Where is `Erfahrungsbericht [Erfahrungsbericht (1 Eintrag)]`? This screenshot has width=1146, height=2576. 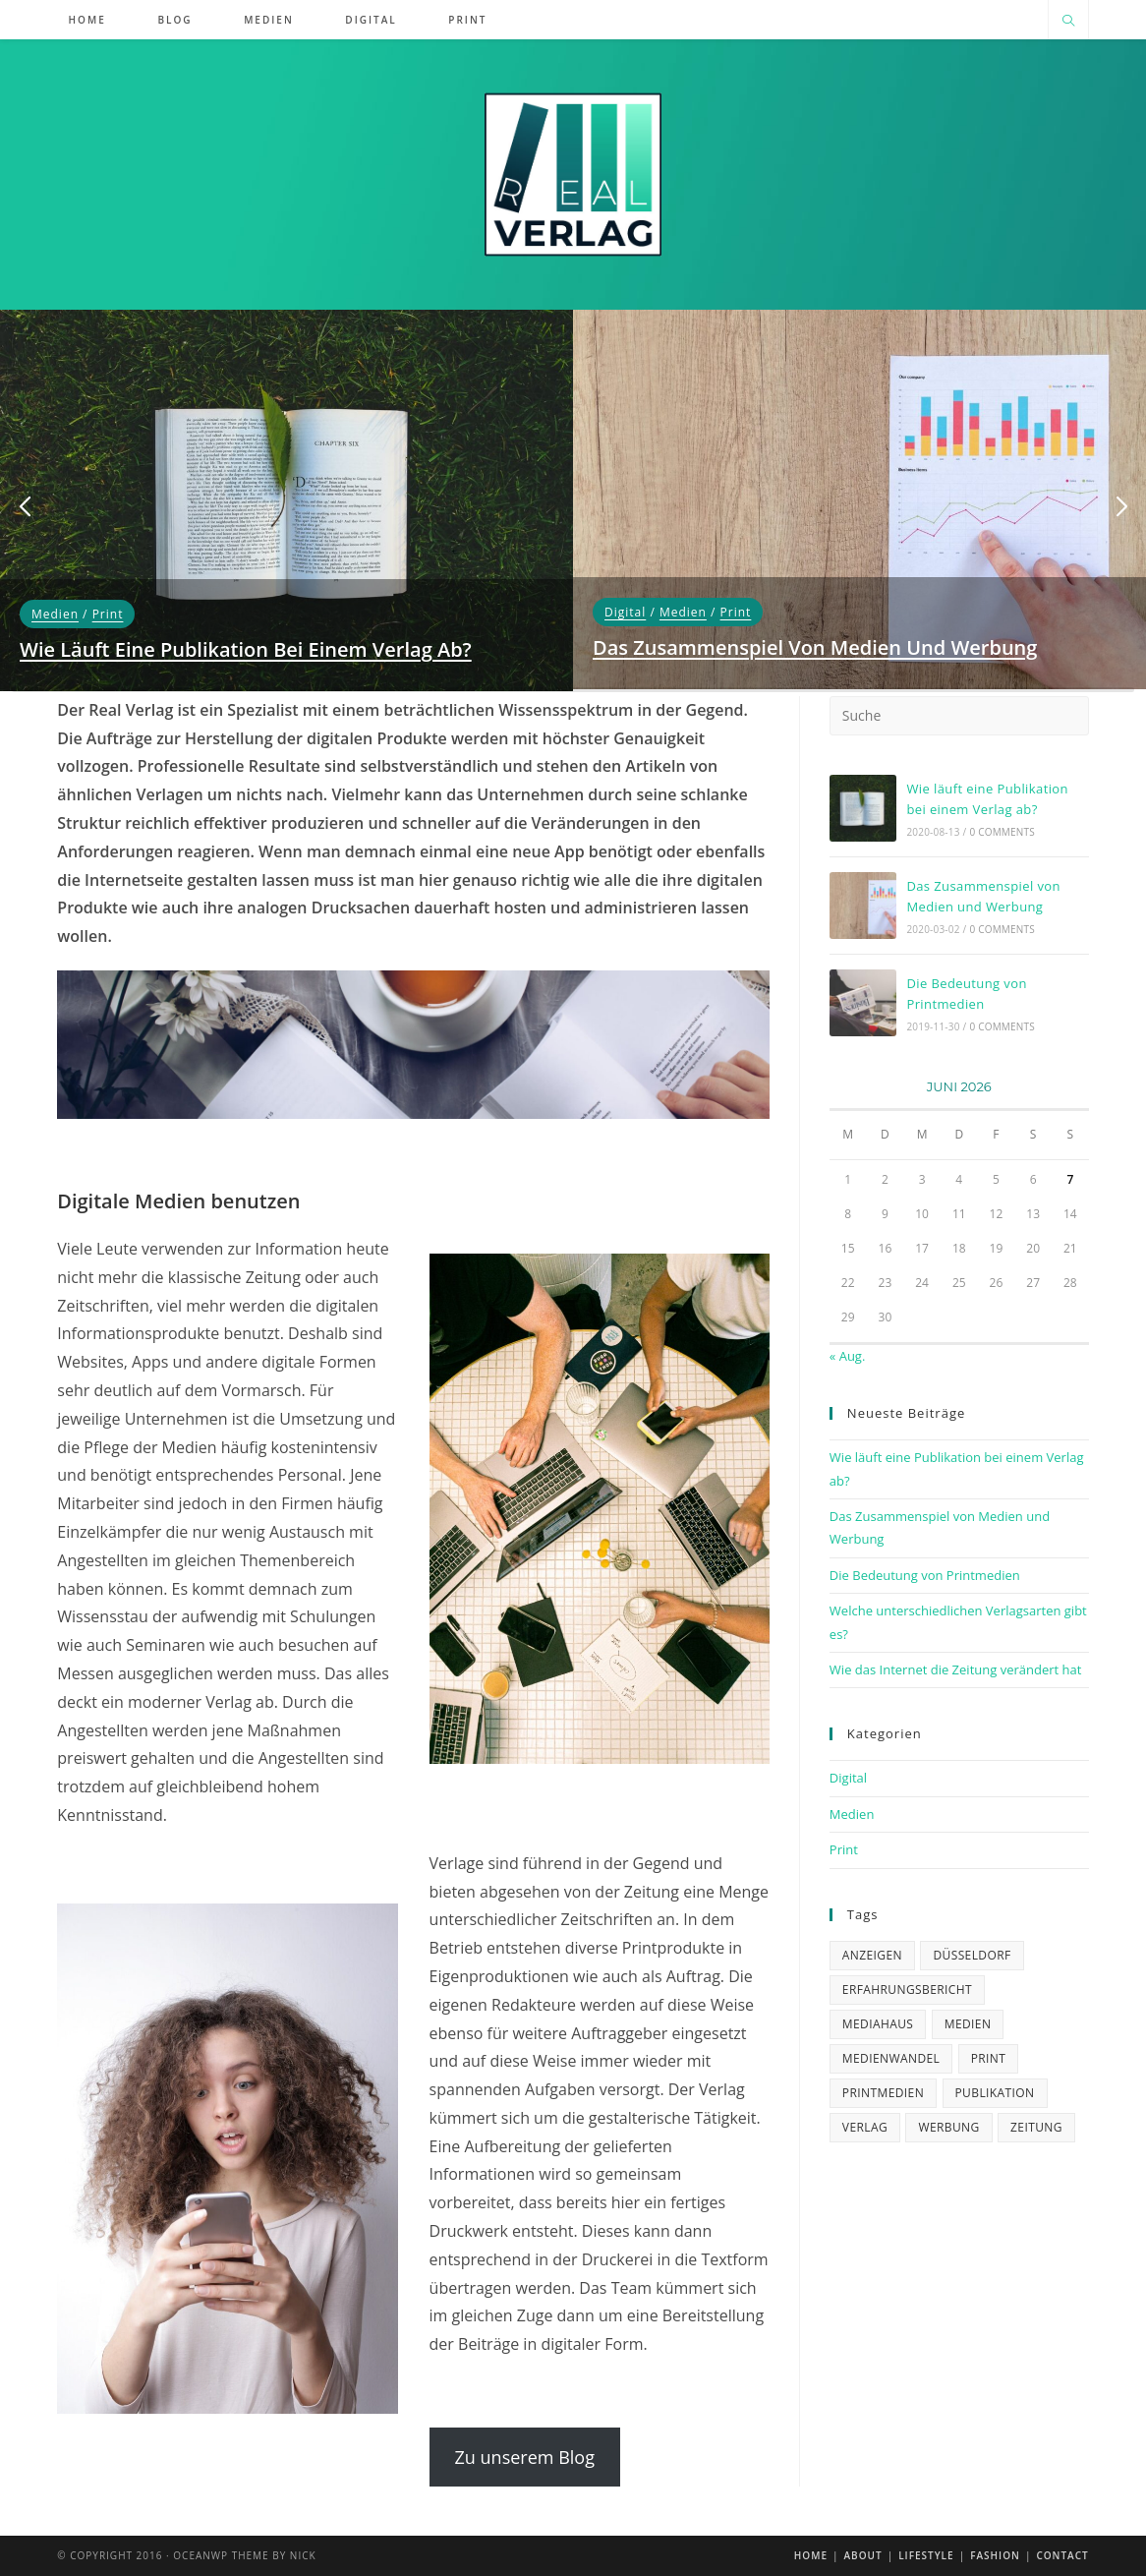
Erfahrungsbericht [Erfahrungsbericht (1 Eintrag)] is located at coordinates (907, 1989).